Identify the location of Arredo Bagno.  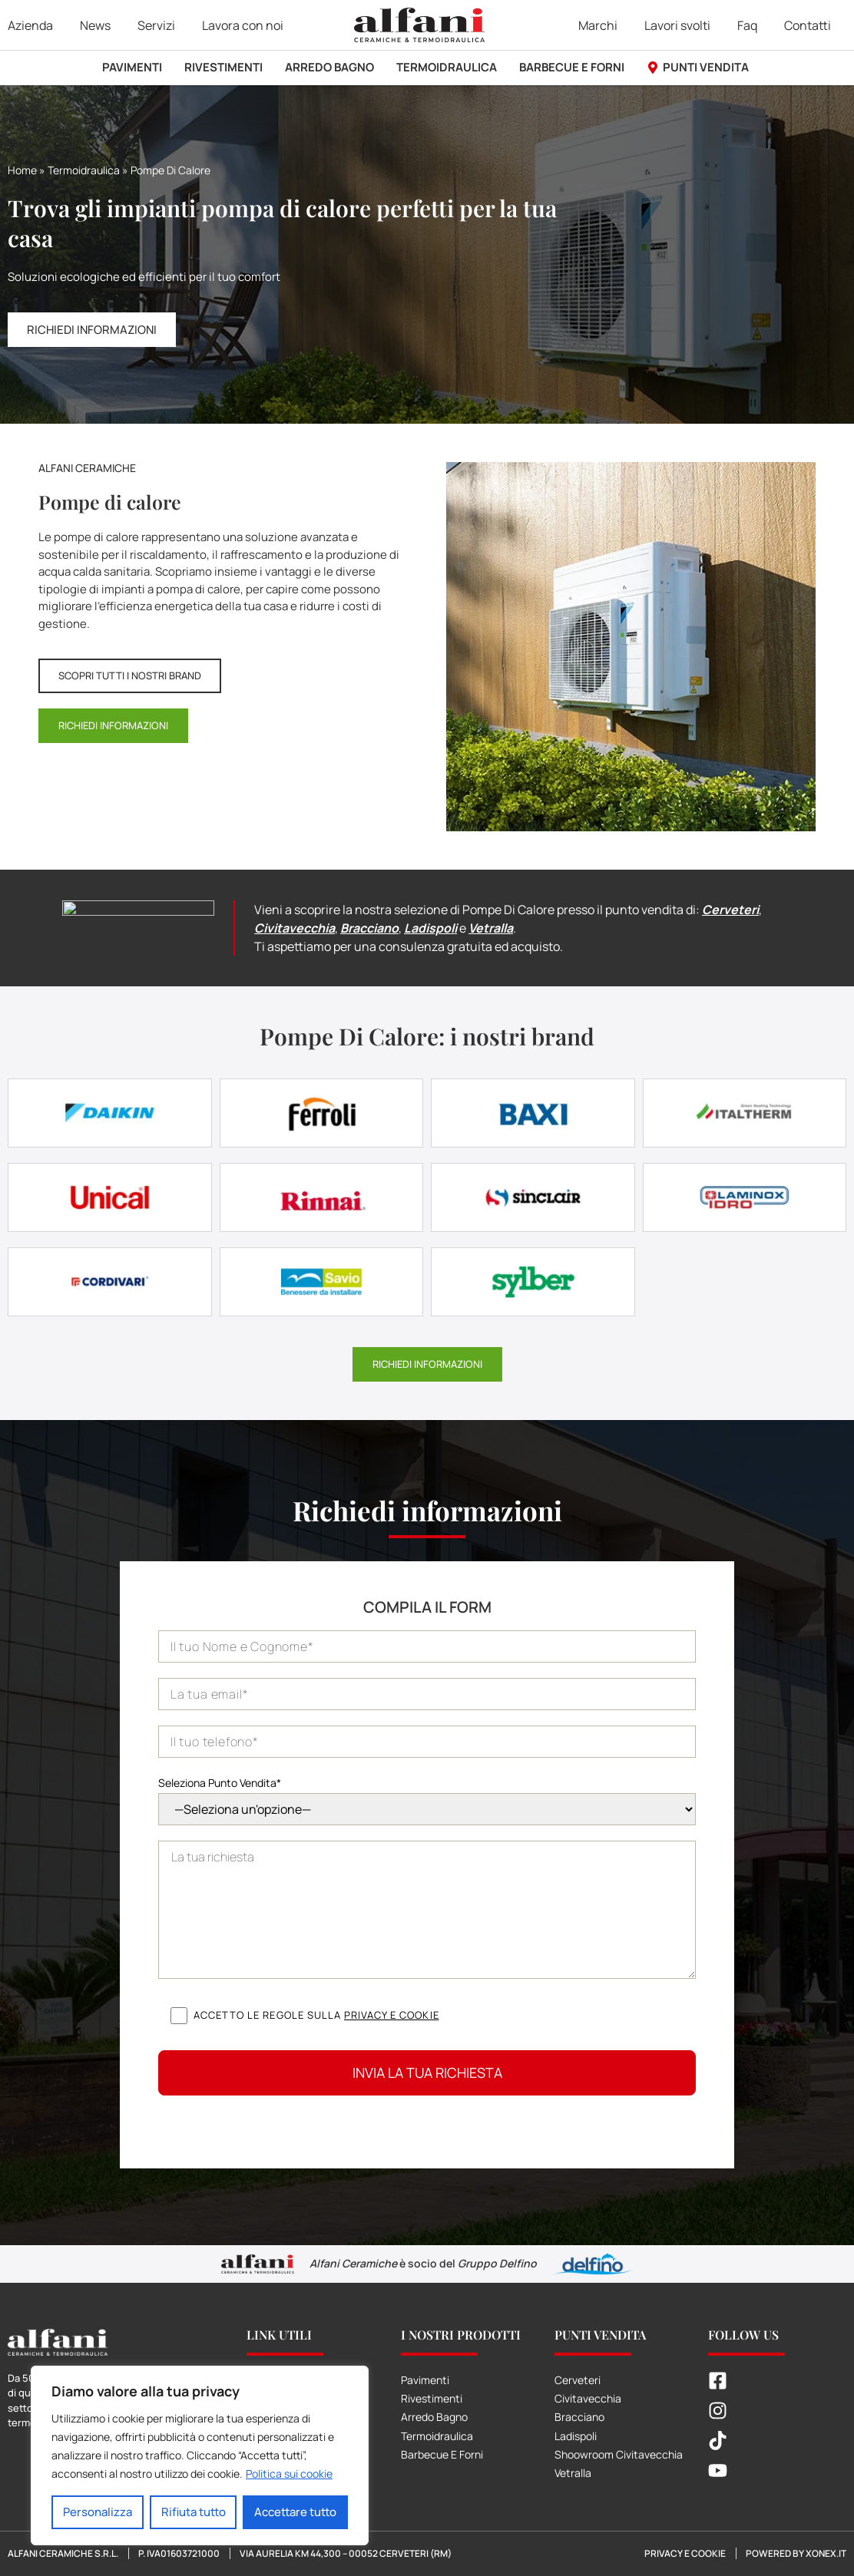
(434, 2416).